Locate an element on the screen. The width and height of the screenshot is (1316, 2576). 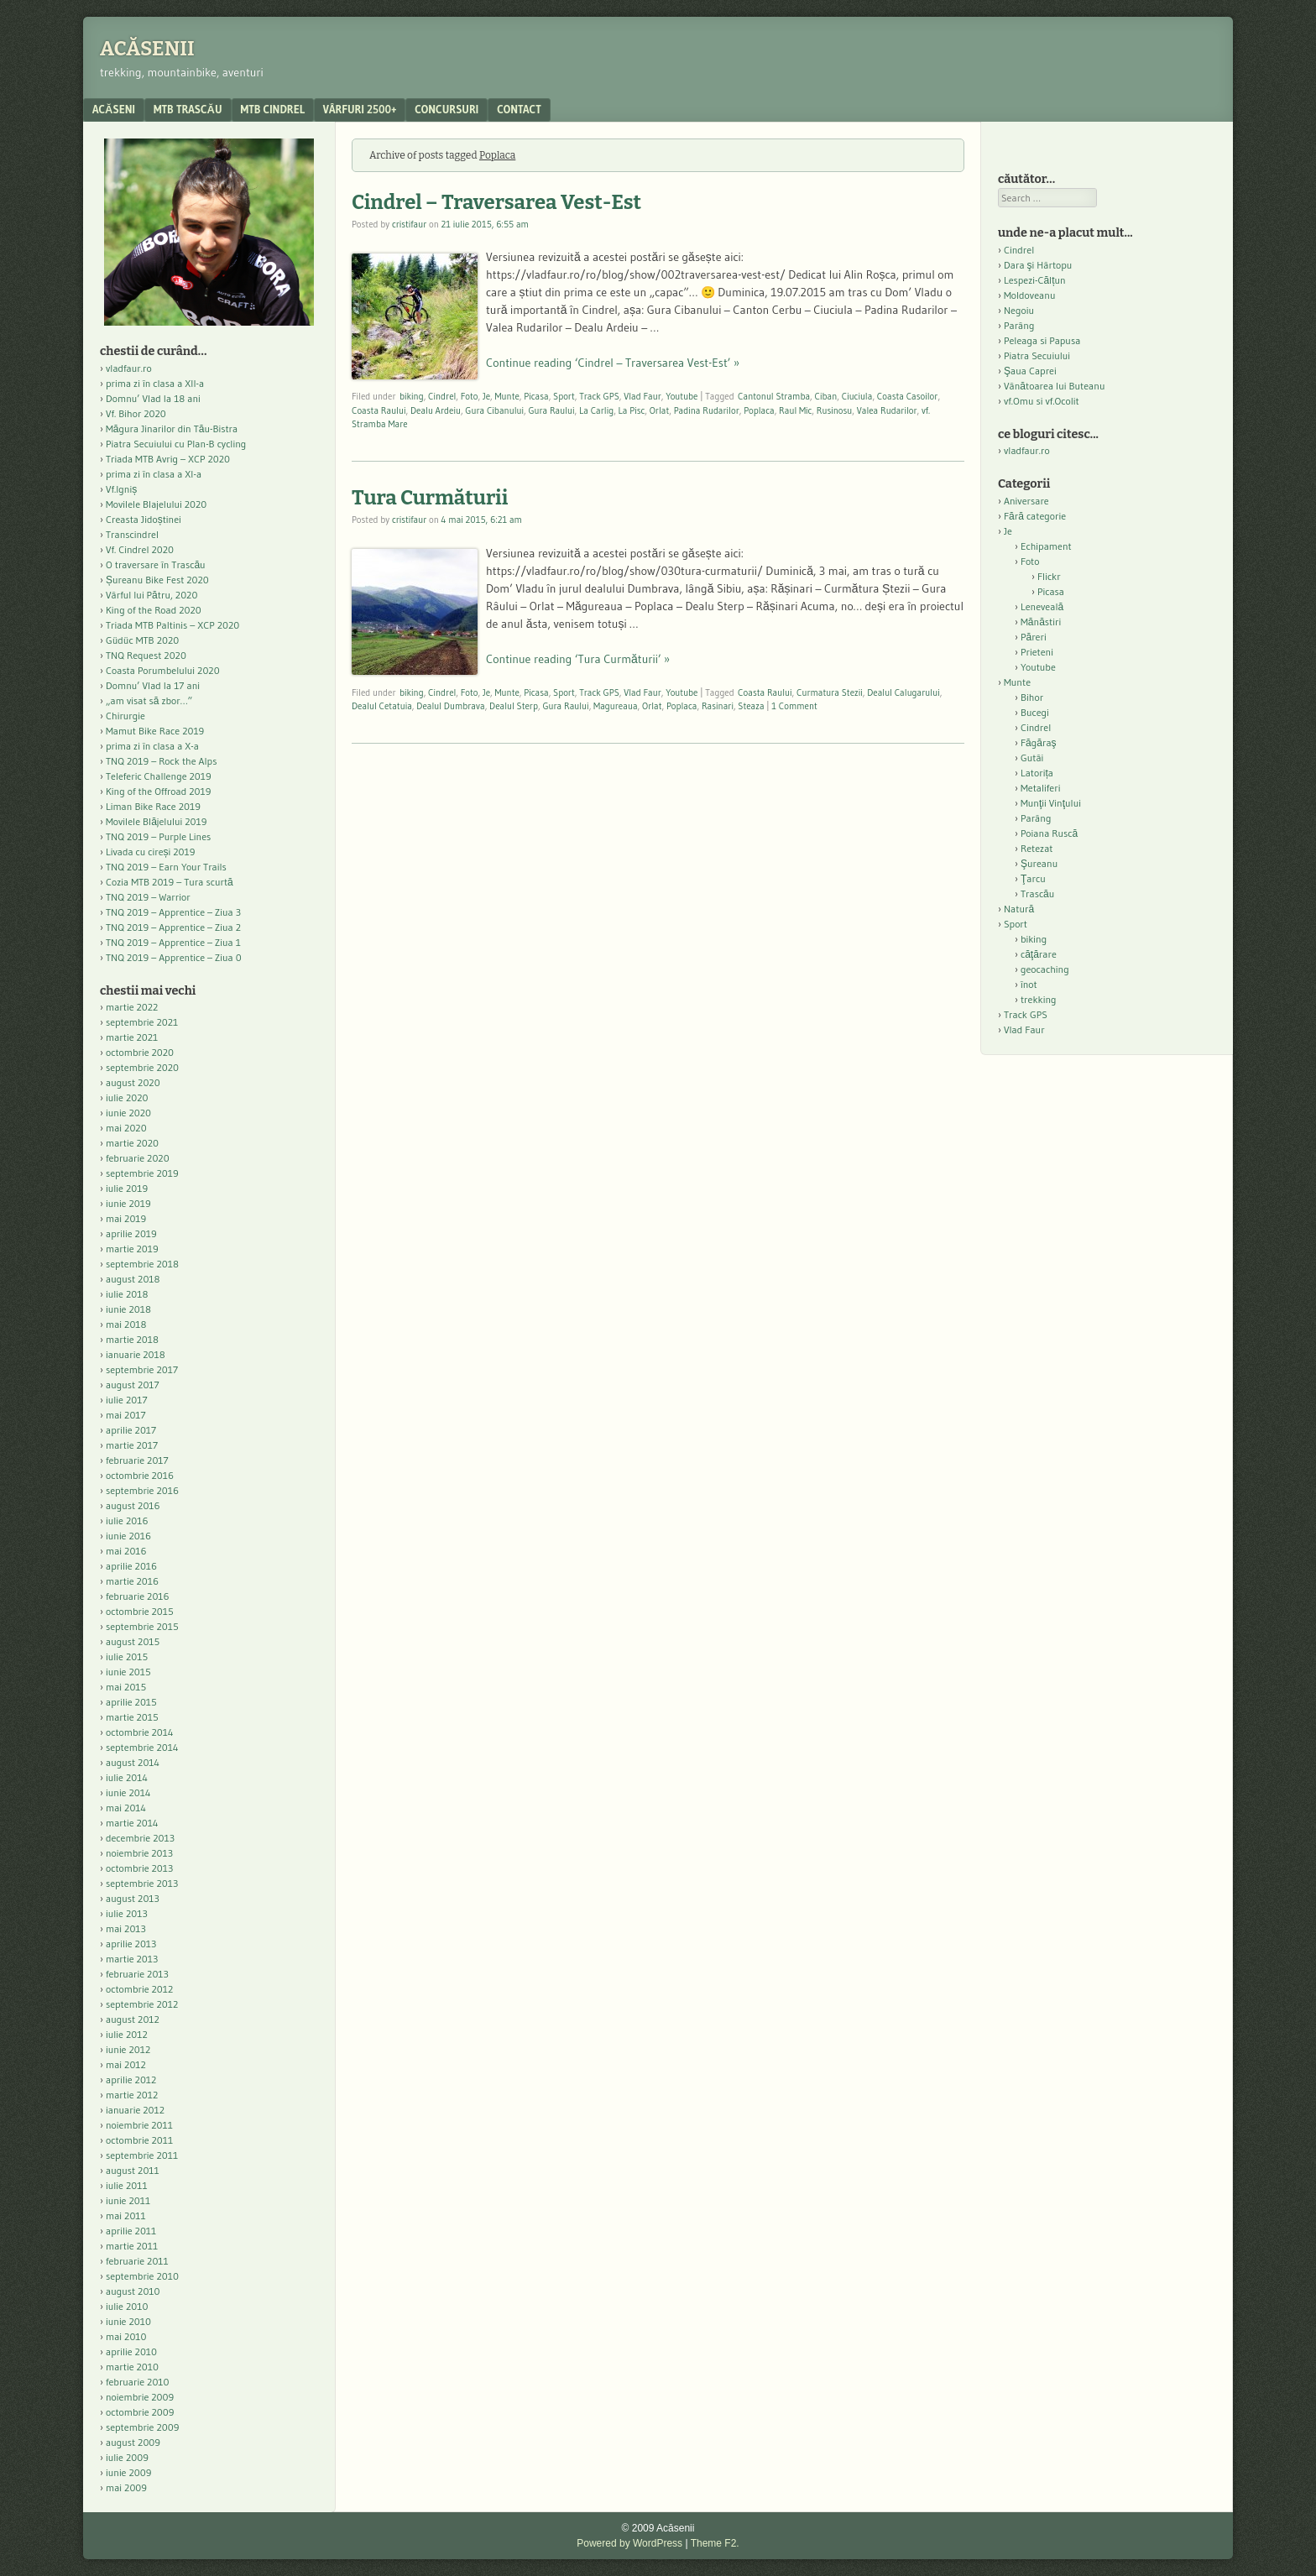
martie 2014 is located at coordinates (132, 1822).